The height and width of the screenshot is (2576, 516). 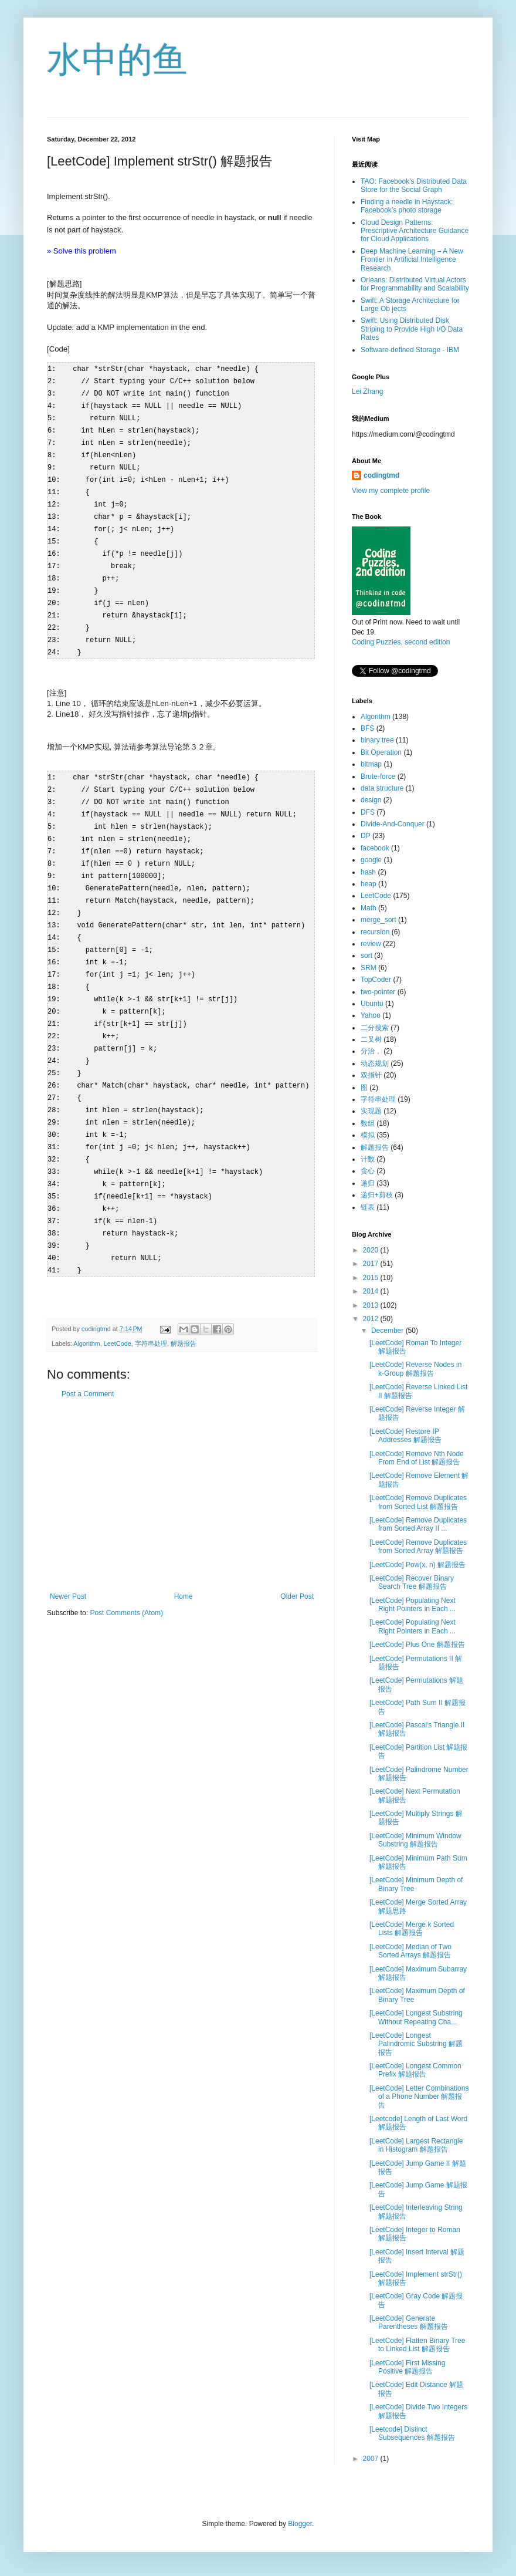 I want to click on heap, so click(x=368, y=884).